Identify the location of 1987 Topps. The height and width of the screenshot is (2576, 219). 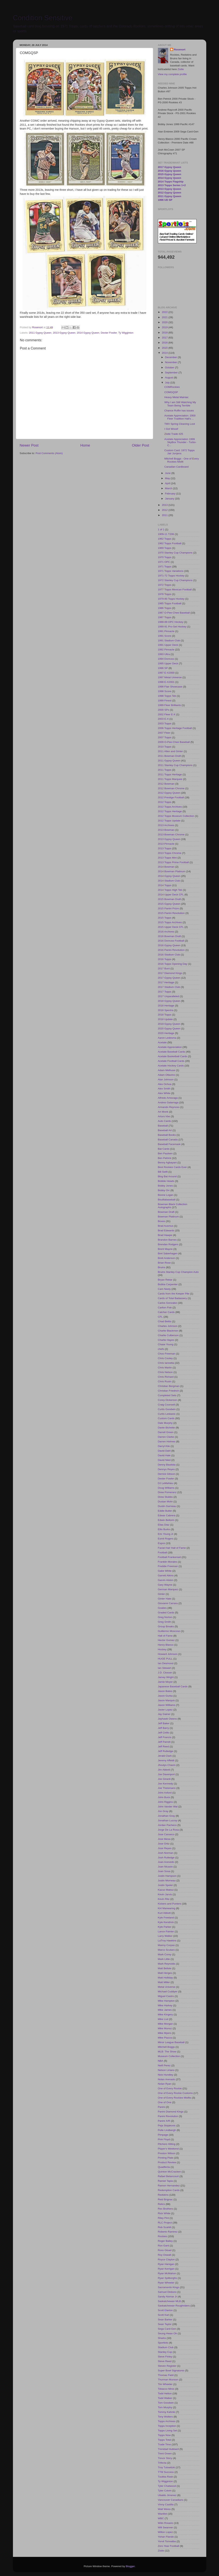
(164, 617).